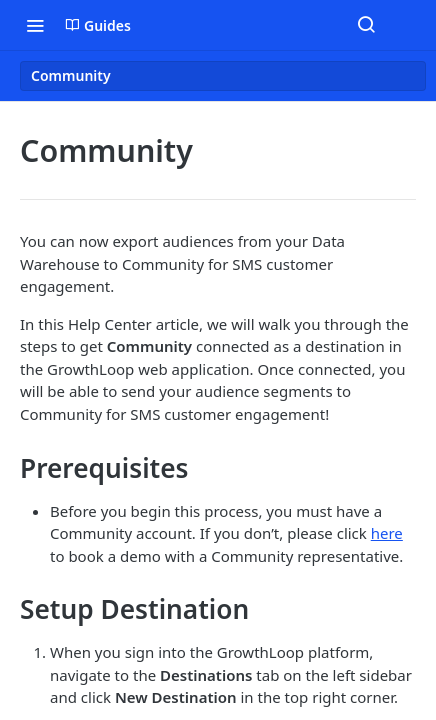  Describe the element at coordinates (35, 25) in the screenshot. I see `[Toggle navigation menu]` at that location.